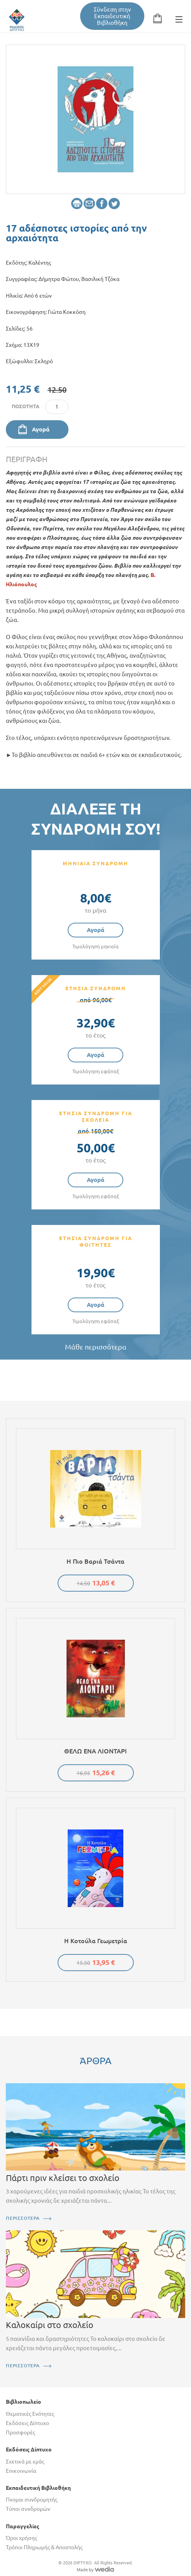  I want to click on Γίνομαι συνδρομητής, so click(31, 2499).